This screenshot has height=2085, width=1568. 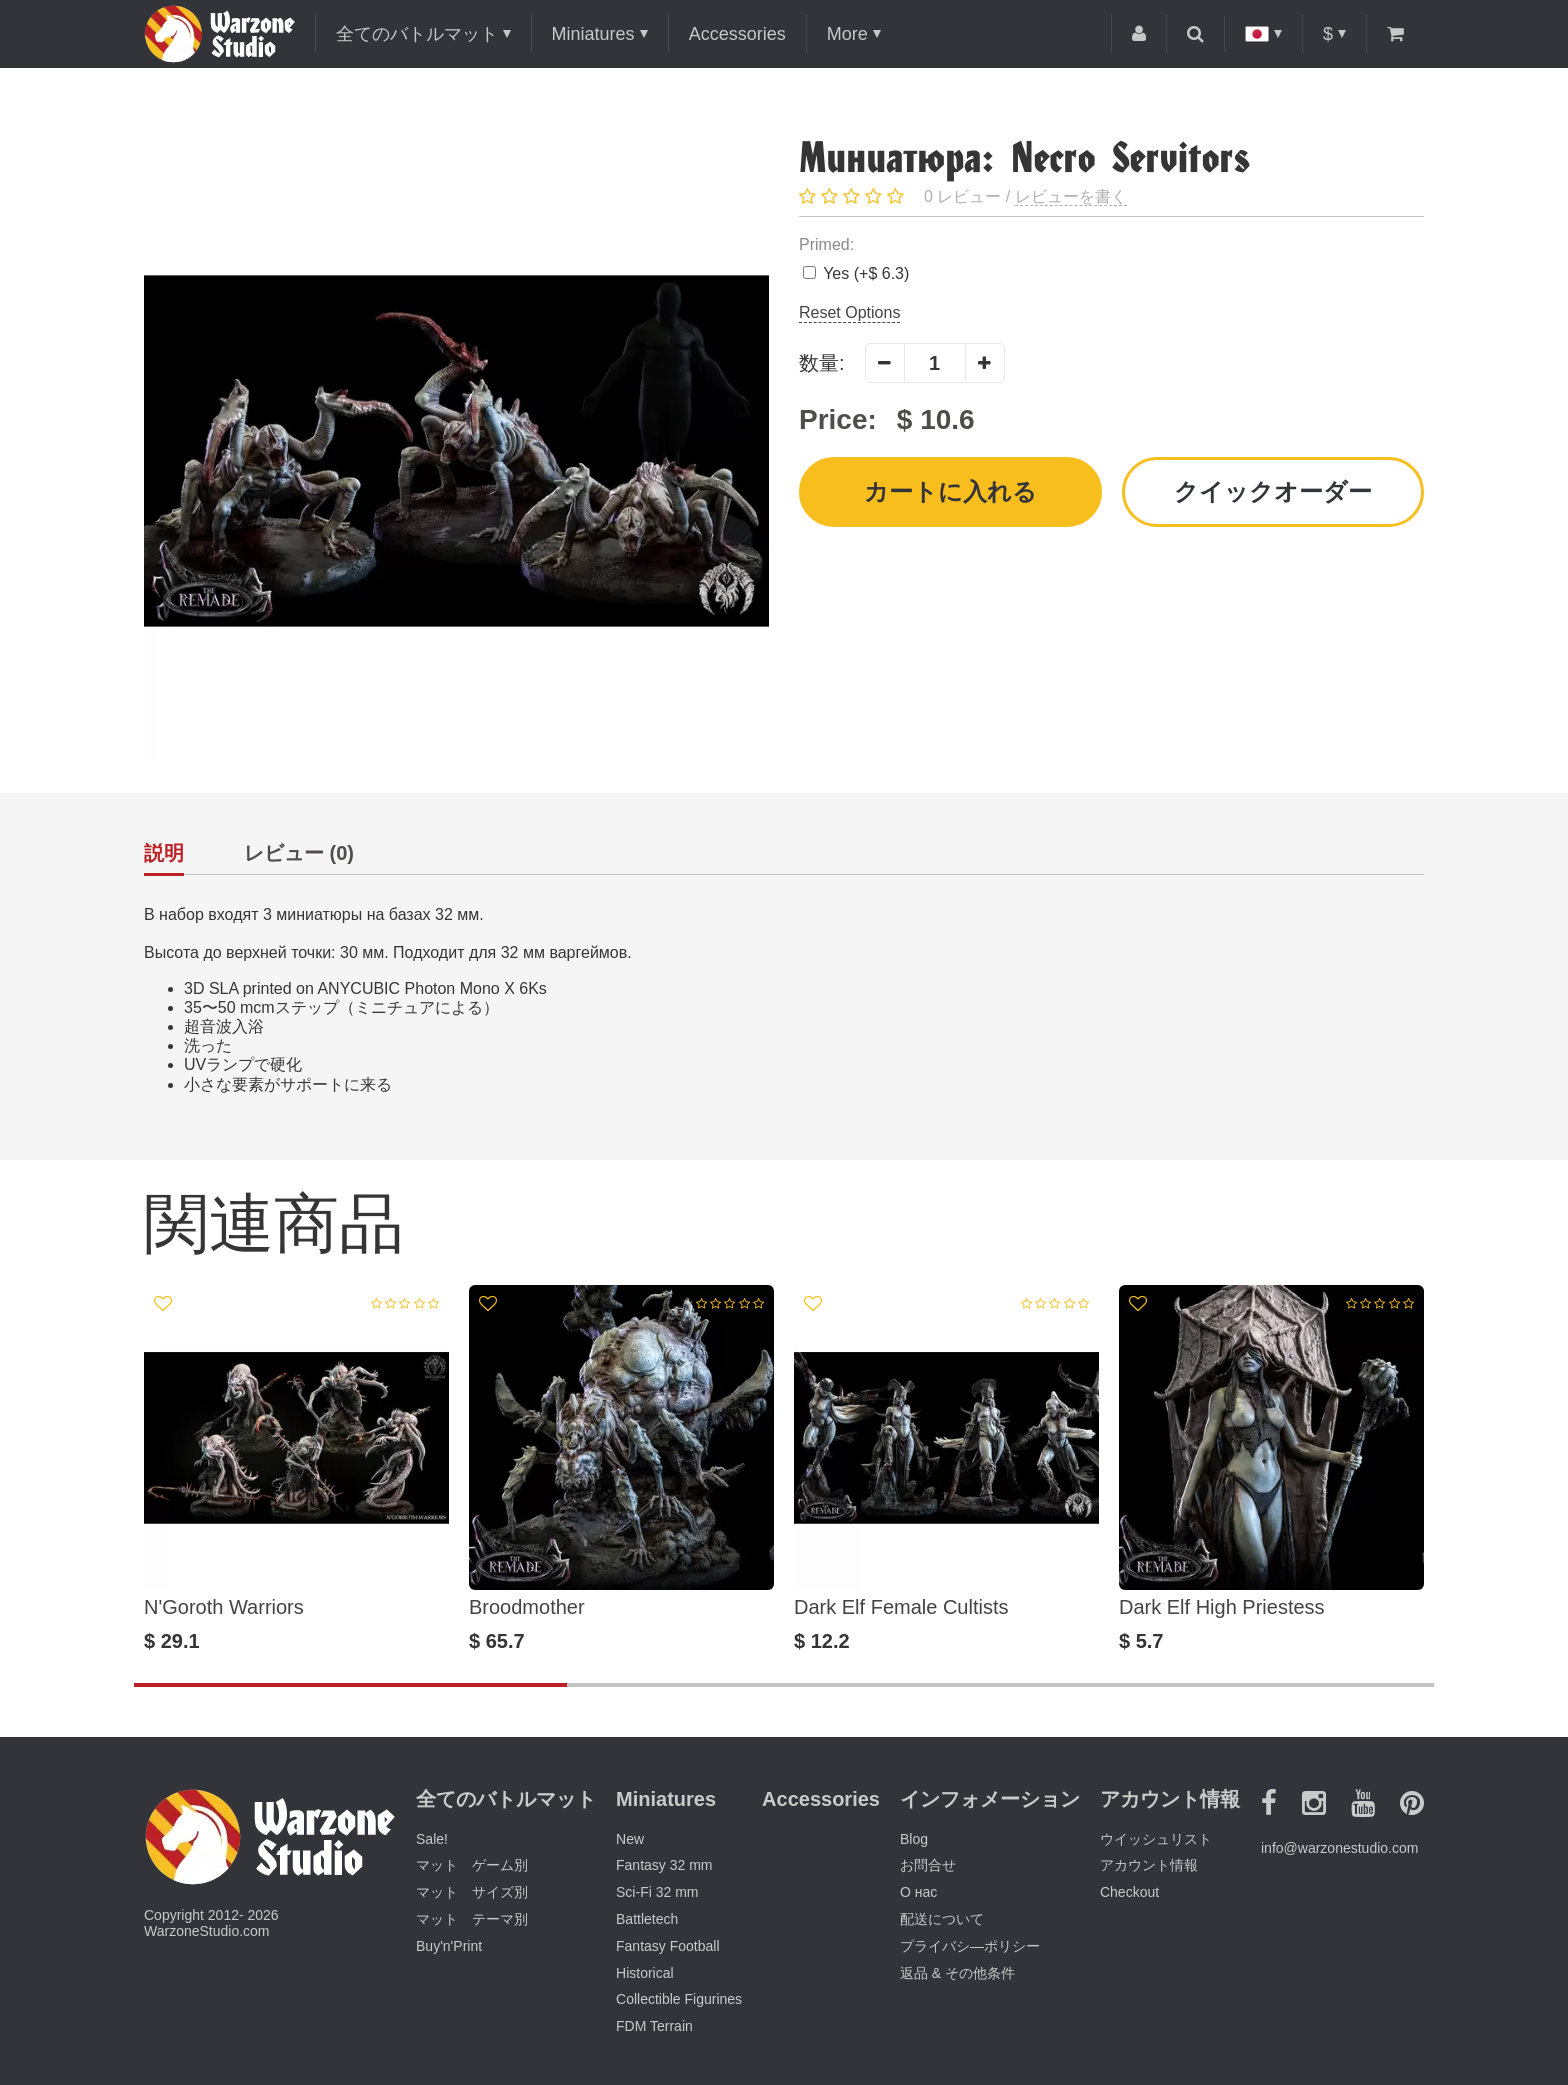 I want to click on Buy'n'Print, so click(x=449, y=1946).